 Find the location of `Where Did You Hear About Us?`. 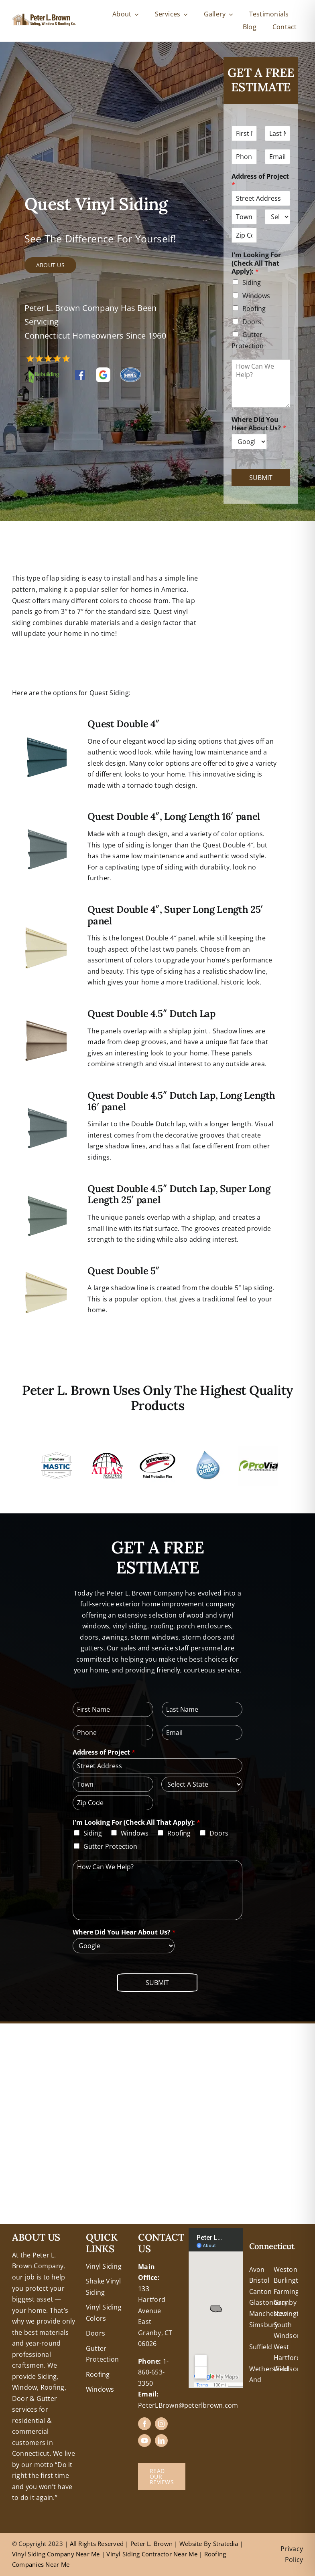

Where Did You Hear About Us? is located at coordinates (259, 424).